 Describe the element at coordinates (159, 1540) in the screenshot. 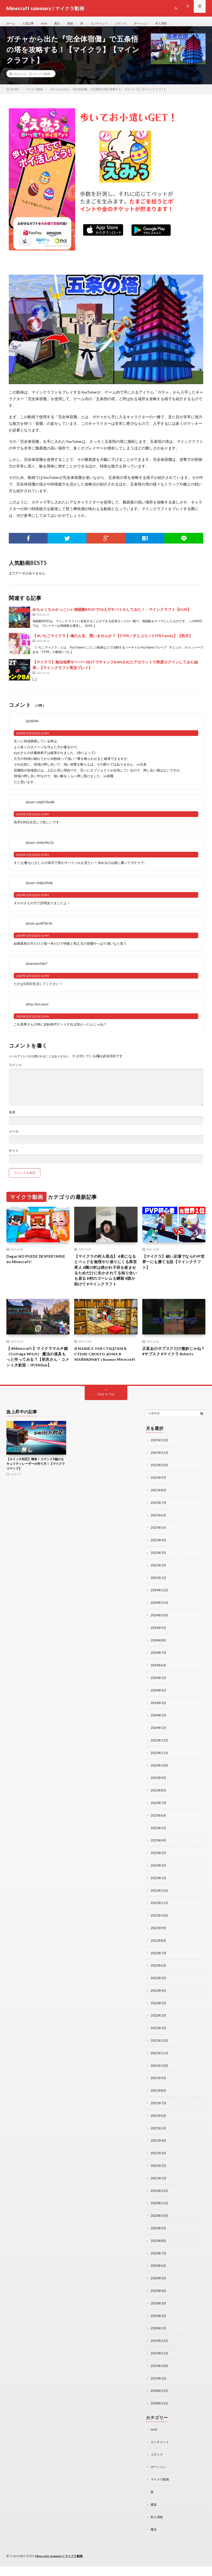

I see `2025年6月` at that location.